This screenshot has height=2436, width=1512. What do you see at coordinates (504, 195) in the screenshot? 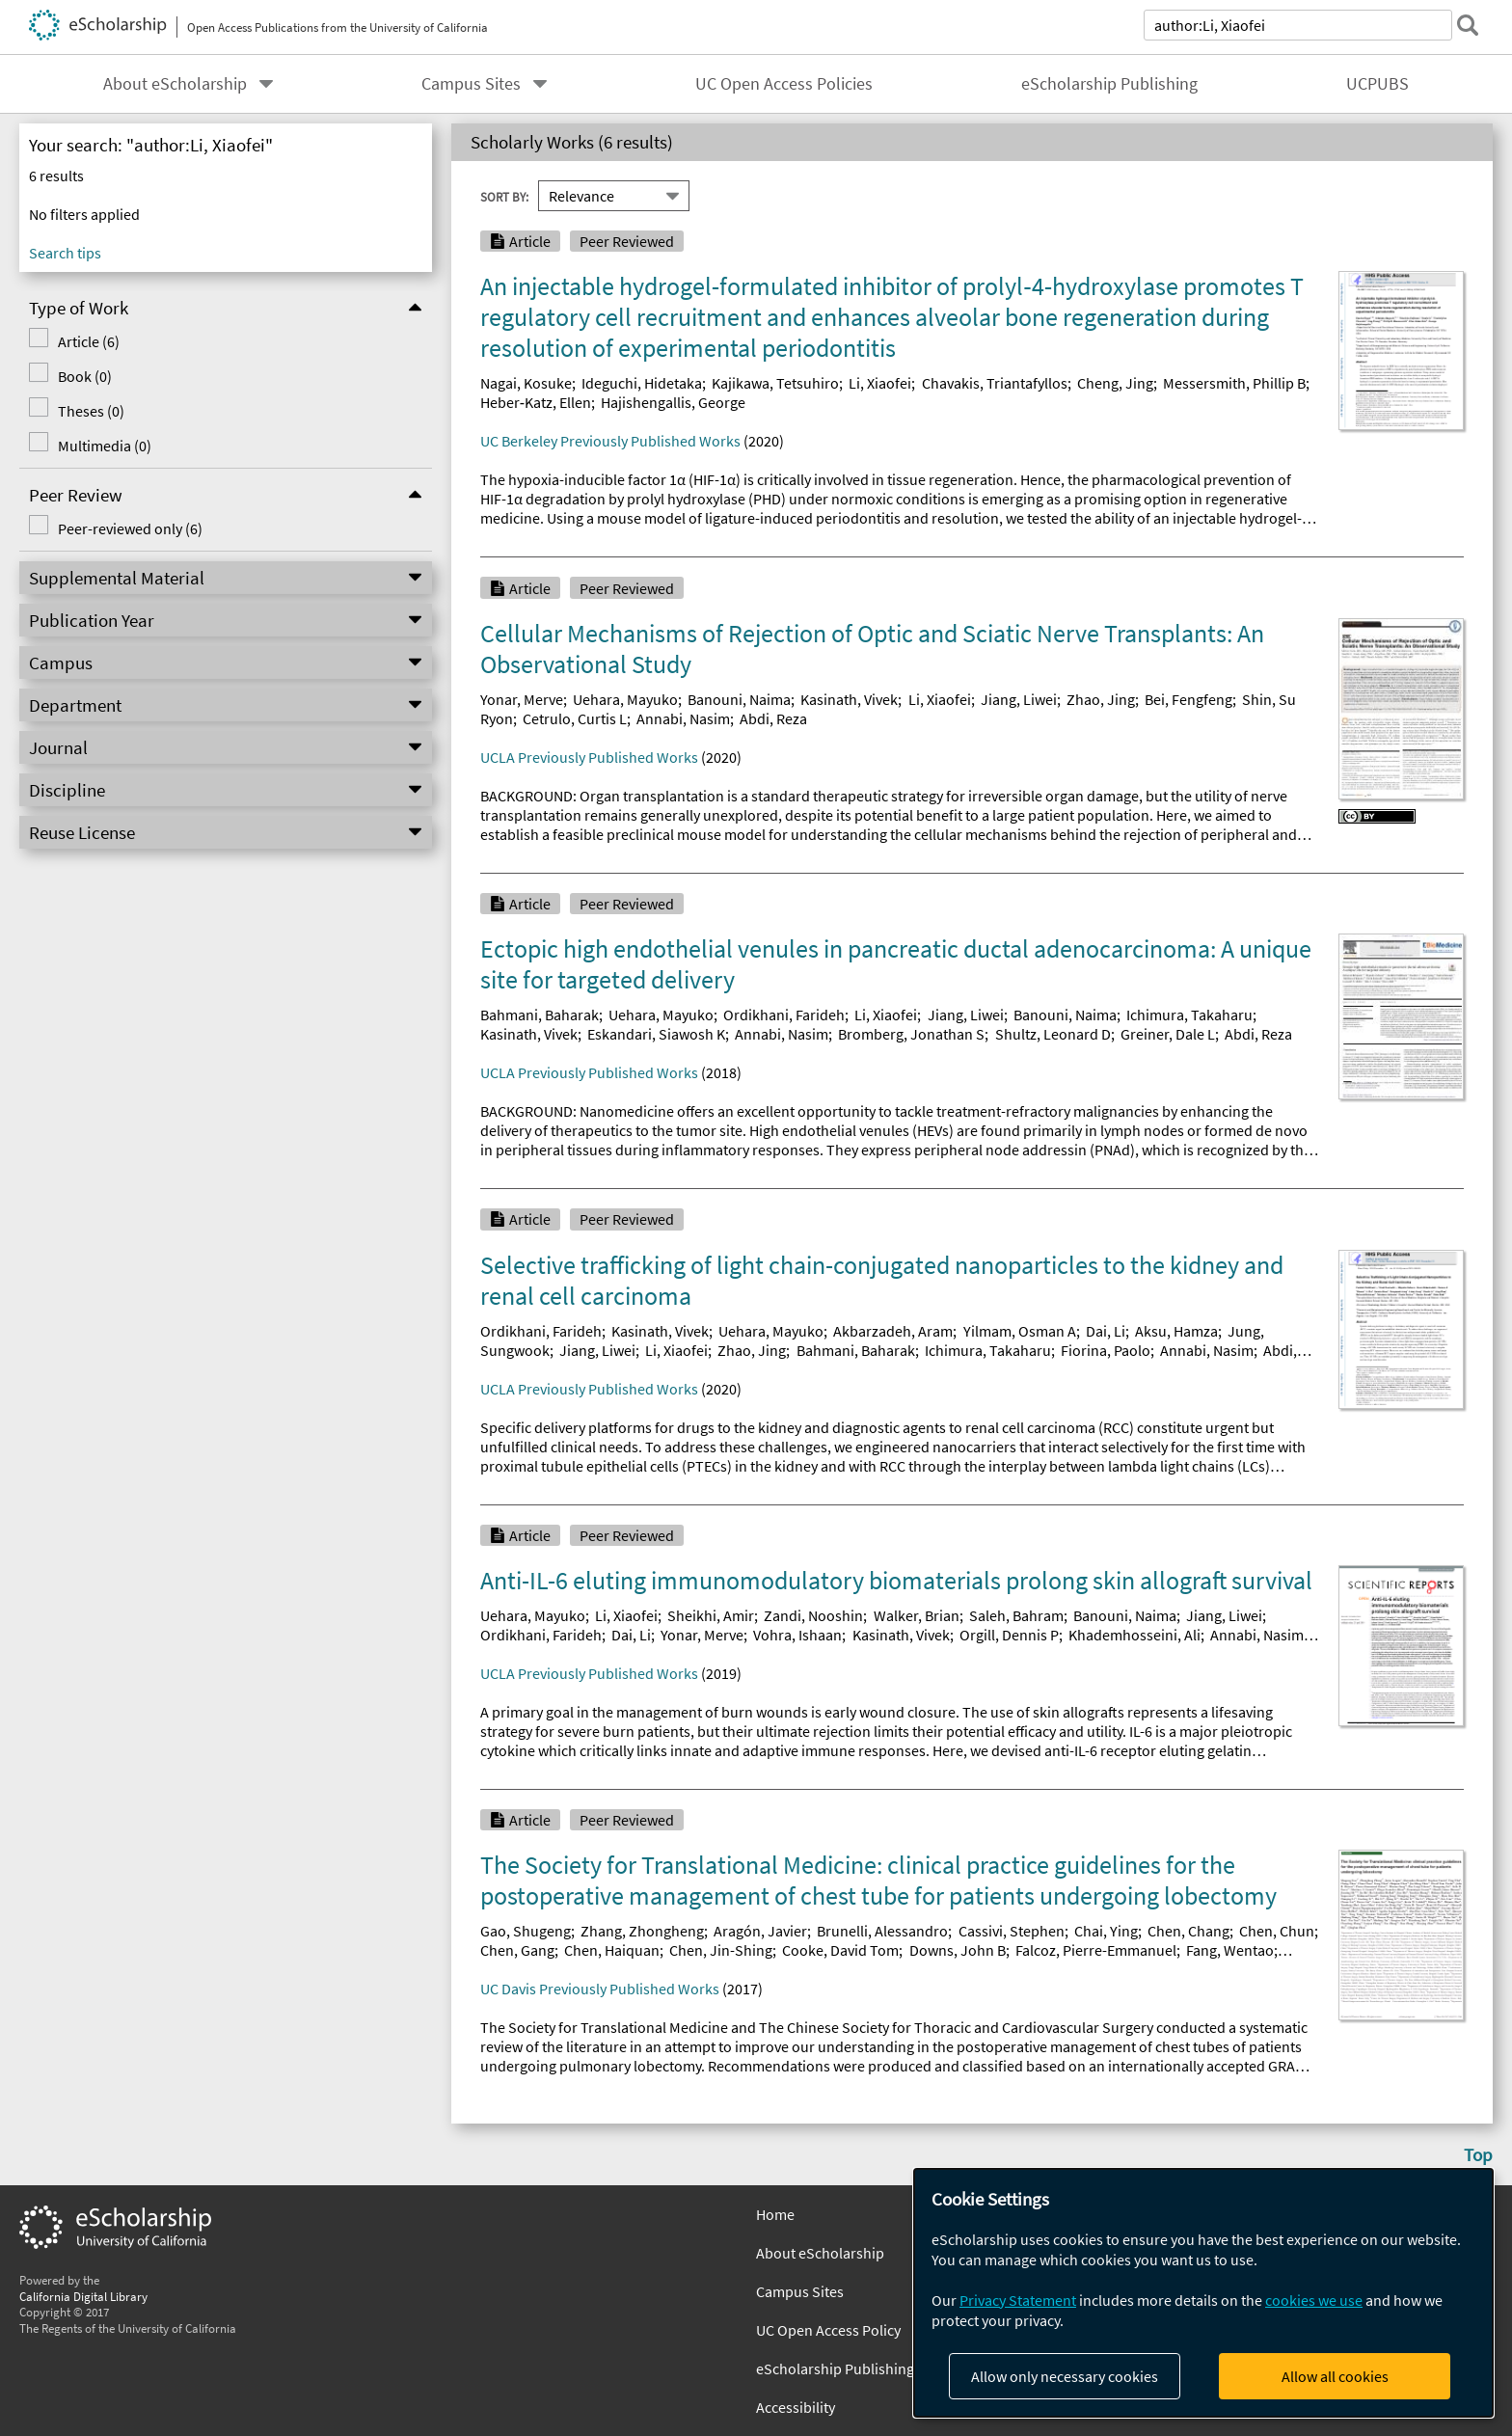
I see `Sort By:` at bounding box center [504, 195].